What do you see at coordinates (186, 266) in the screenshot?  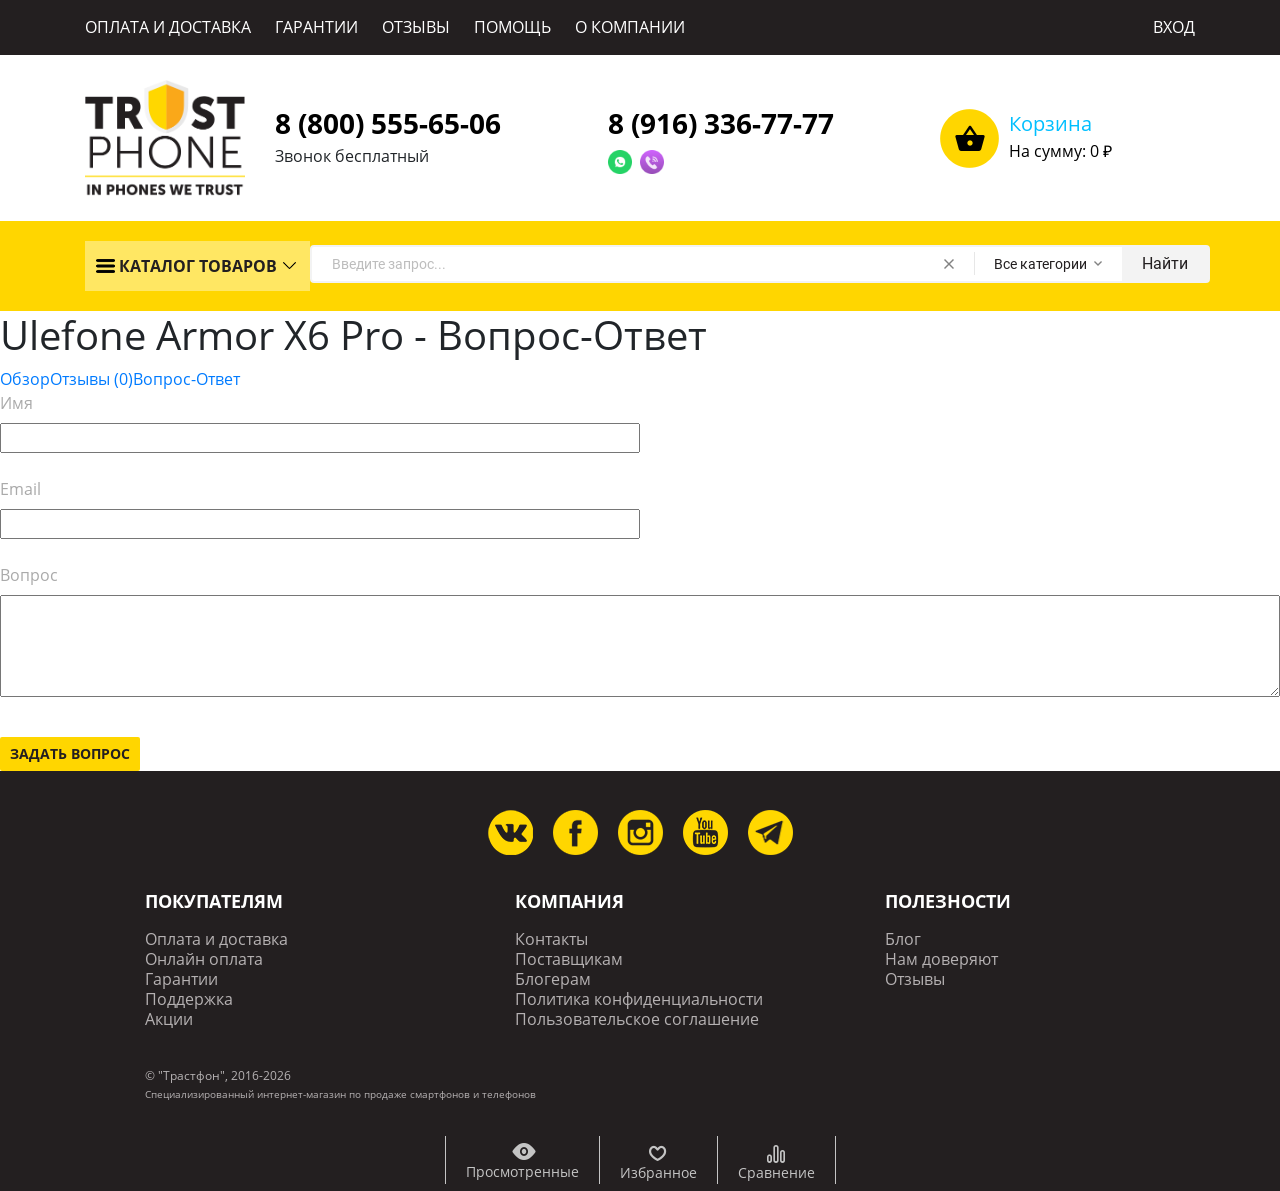 I see `КАТАЛОГ ТОВАРОВ` at bounding box center [186, 266].